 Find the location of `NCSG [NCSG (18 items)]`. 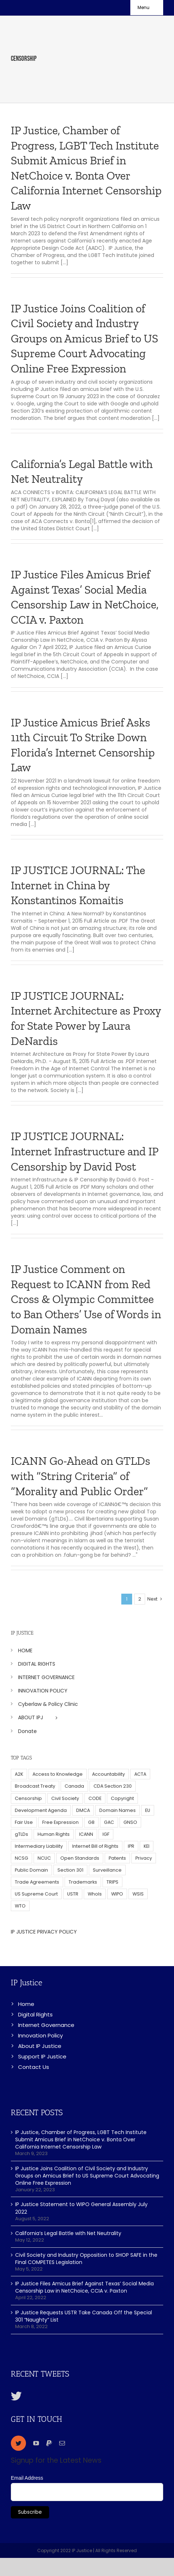

NCSG [NCSG (18 items)] is located at coordinates (21, 1858).